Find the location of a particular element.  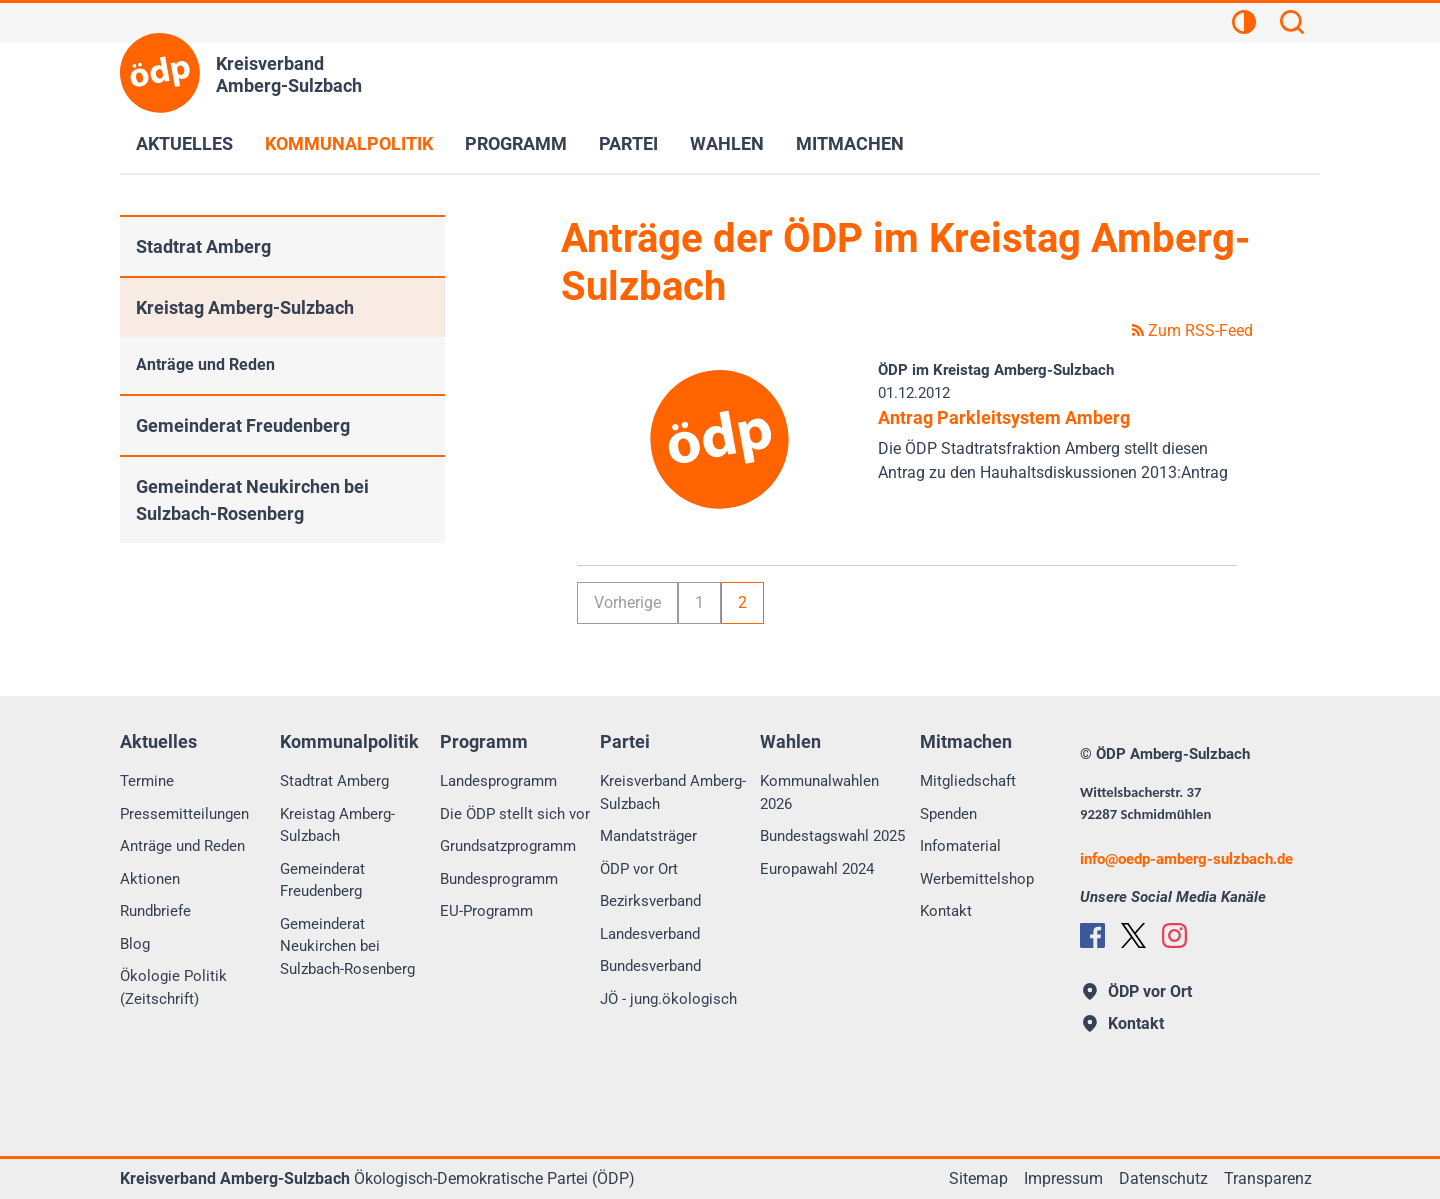

Rundbriefe is located at coordinates (155, 911).